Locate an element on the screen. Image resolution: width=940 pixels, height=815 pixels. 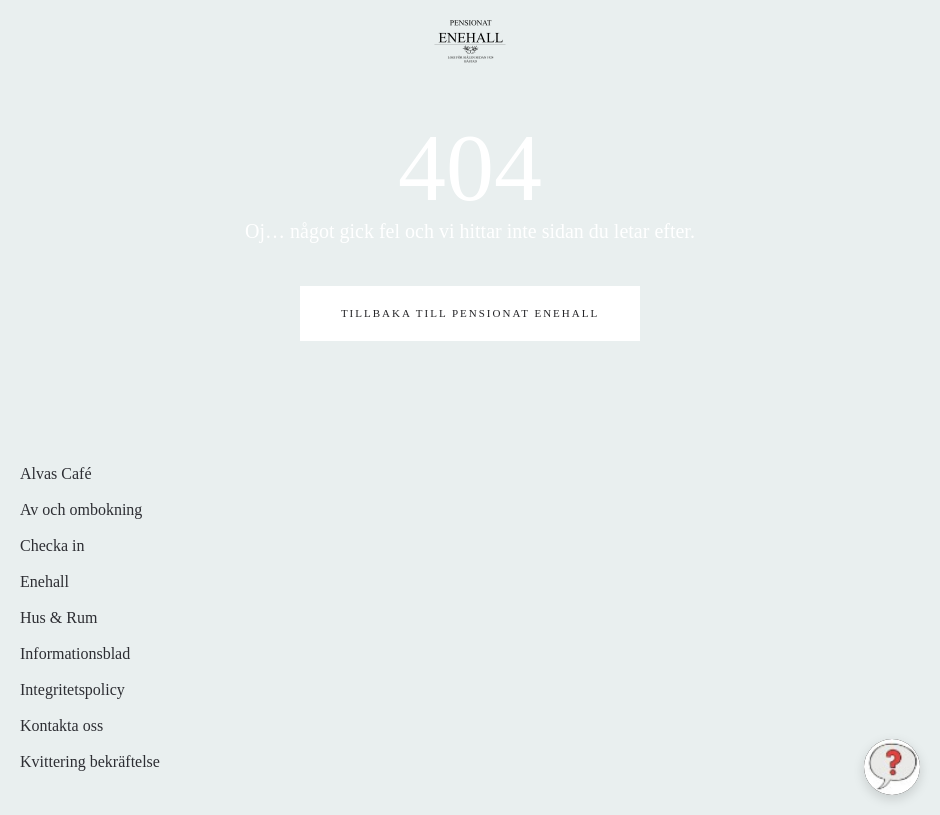
Tillbaka till pensionat Enehall is located at coordinates (470, 313).